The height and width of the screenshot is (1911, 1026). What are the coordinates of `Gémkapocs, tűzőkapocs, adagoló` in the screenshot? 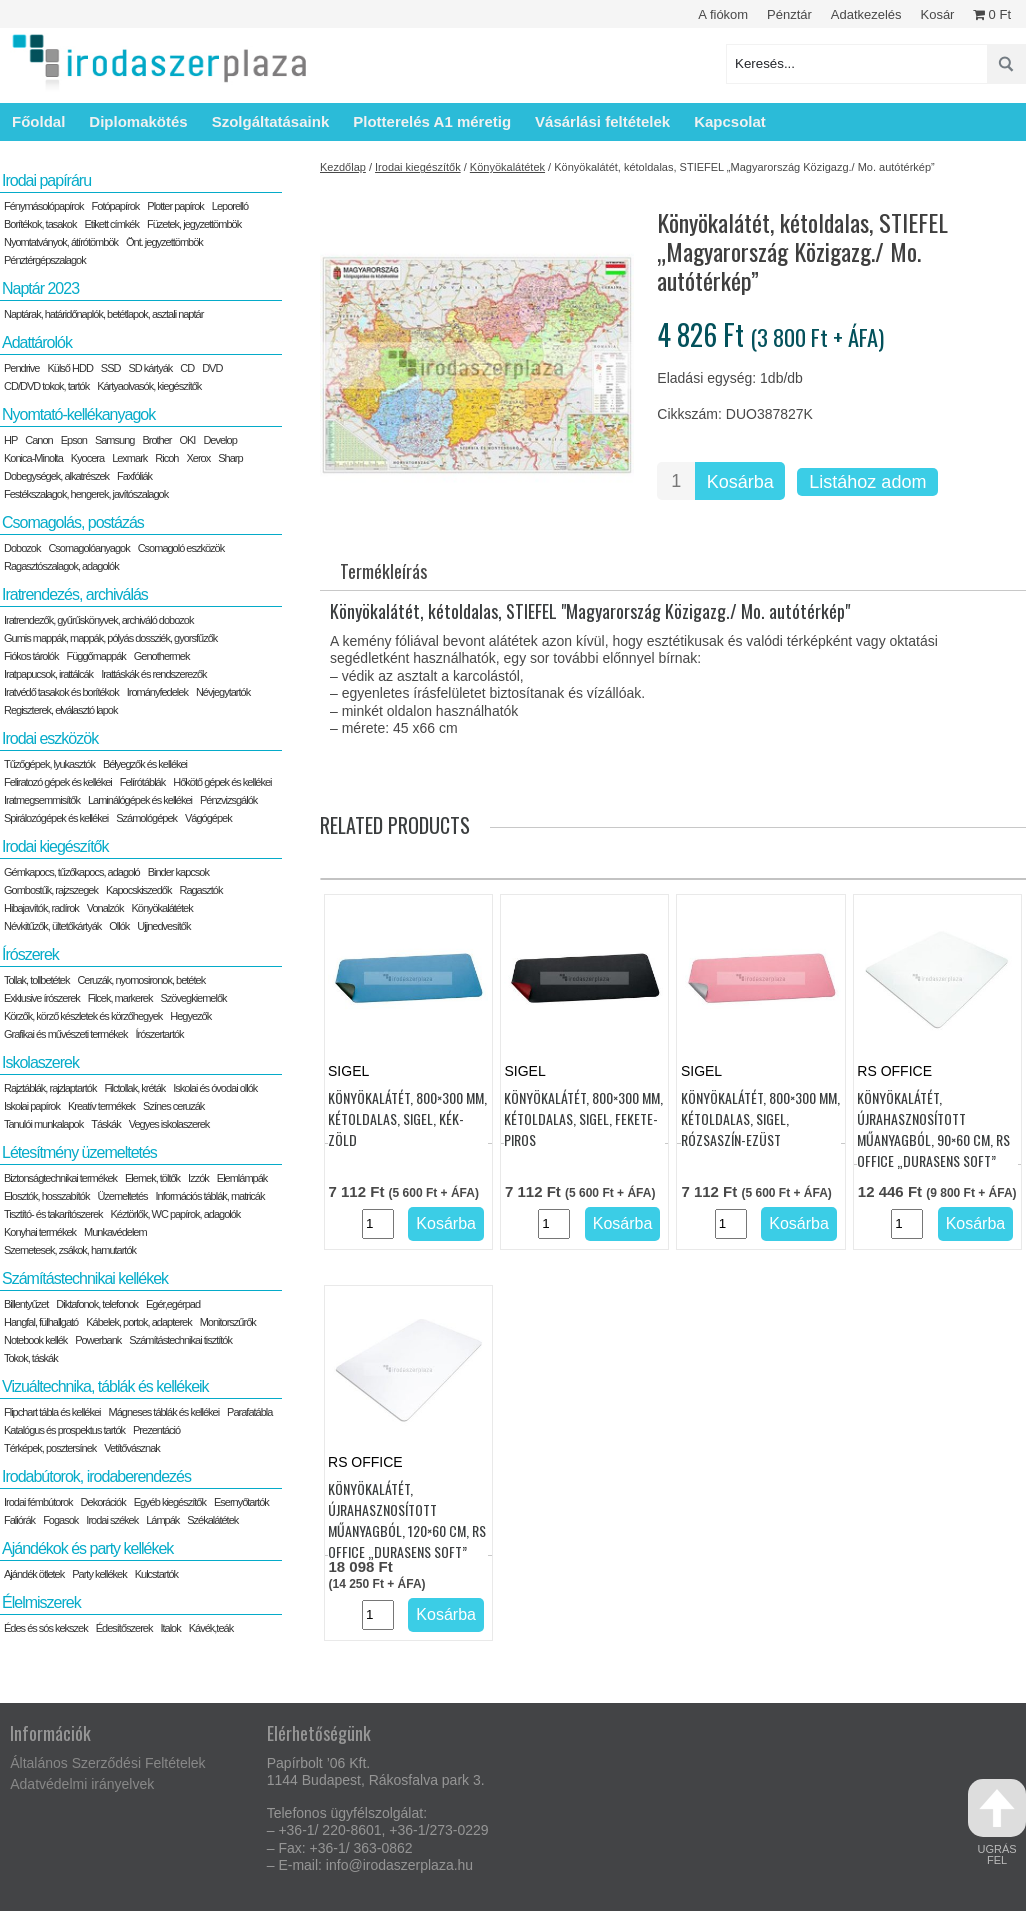 It's located at (72, 872).